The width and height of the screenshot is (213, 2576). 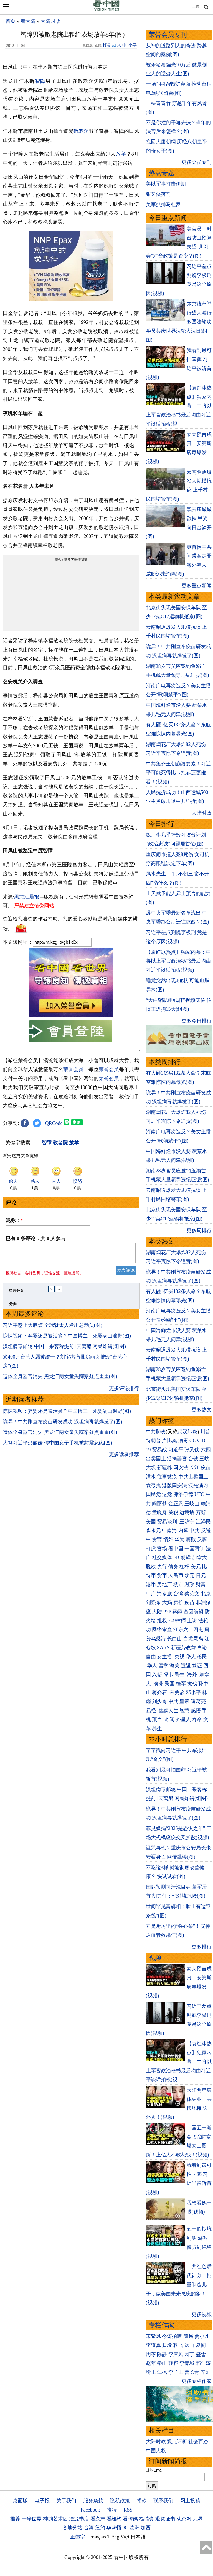 What do you see at coordinates (179, 1656) in the screenshot?
I see `央视` at bounding box center [179, 1656].